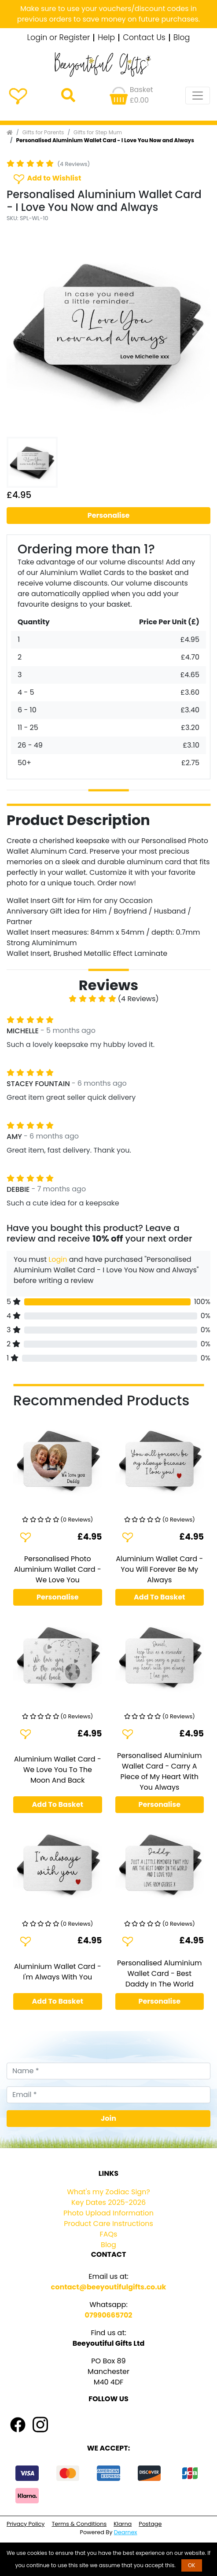  What do you see at coordinates (108, 2224) in the screenshot?
I see `Product Care Instructions` at bounding box center [108, 2224].